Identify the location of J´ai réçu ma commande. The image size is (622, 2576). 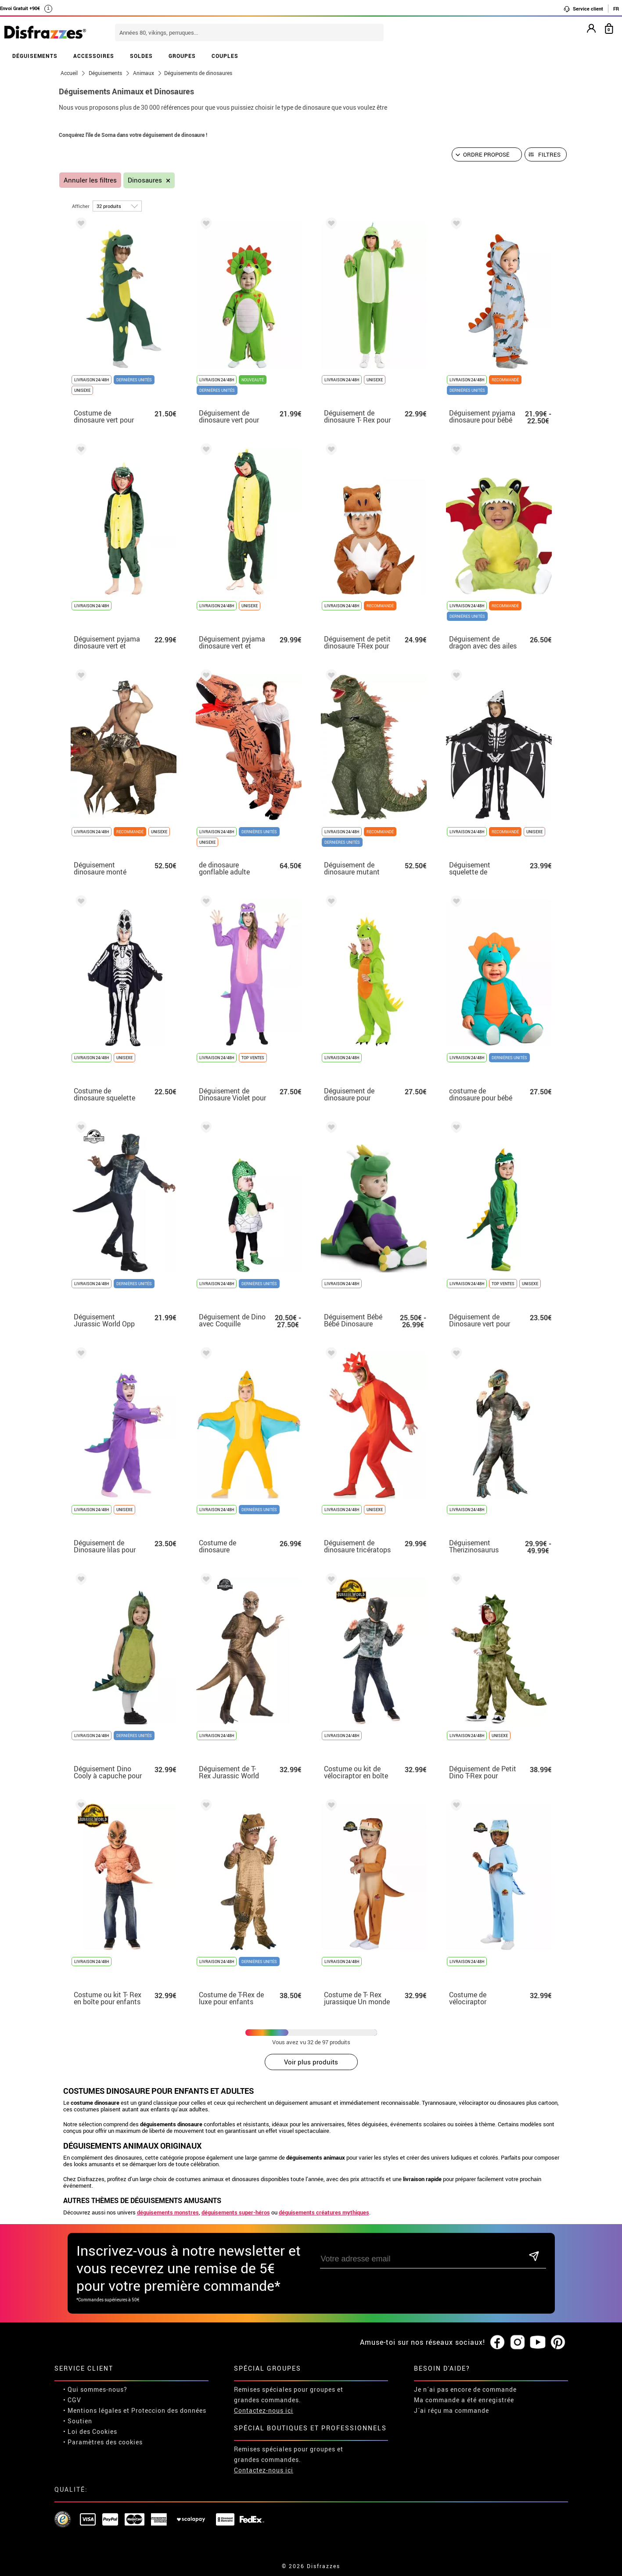
(451, 2410).